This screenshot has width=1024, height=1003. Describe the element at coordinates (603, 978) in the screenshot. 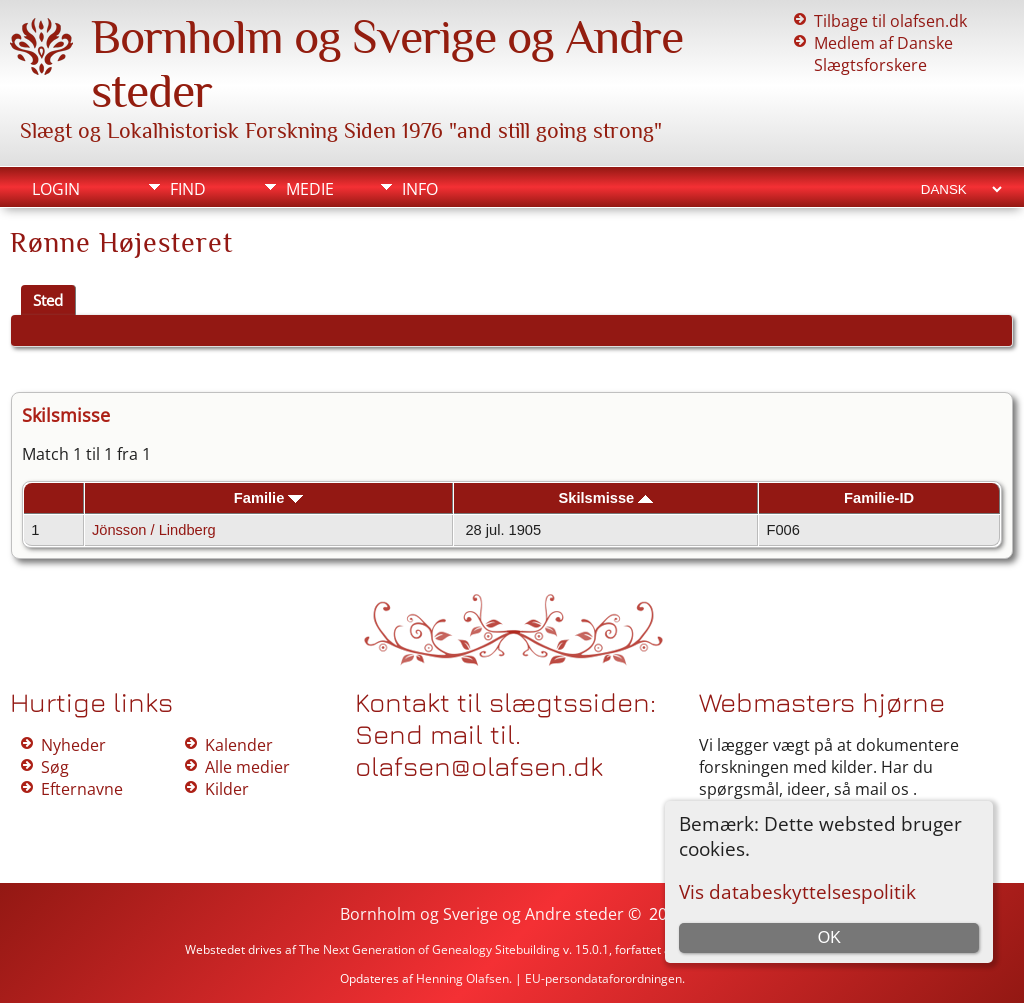

I see `EU-persondataforordningen` at that location.